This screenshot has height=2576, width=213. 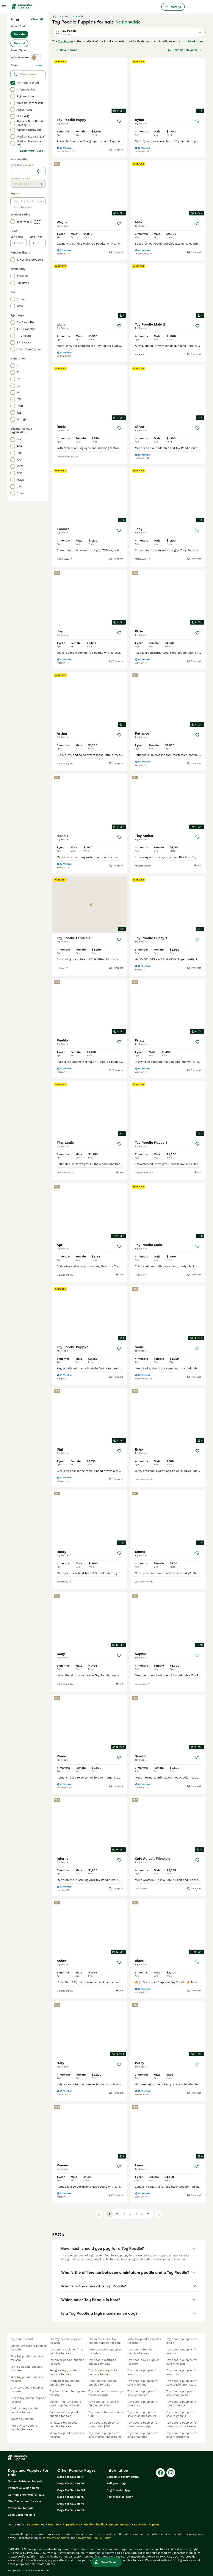 I want to click on PuppyPlaats, so click(x=71, y=2524).